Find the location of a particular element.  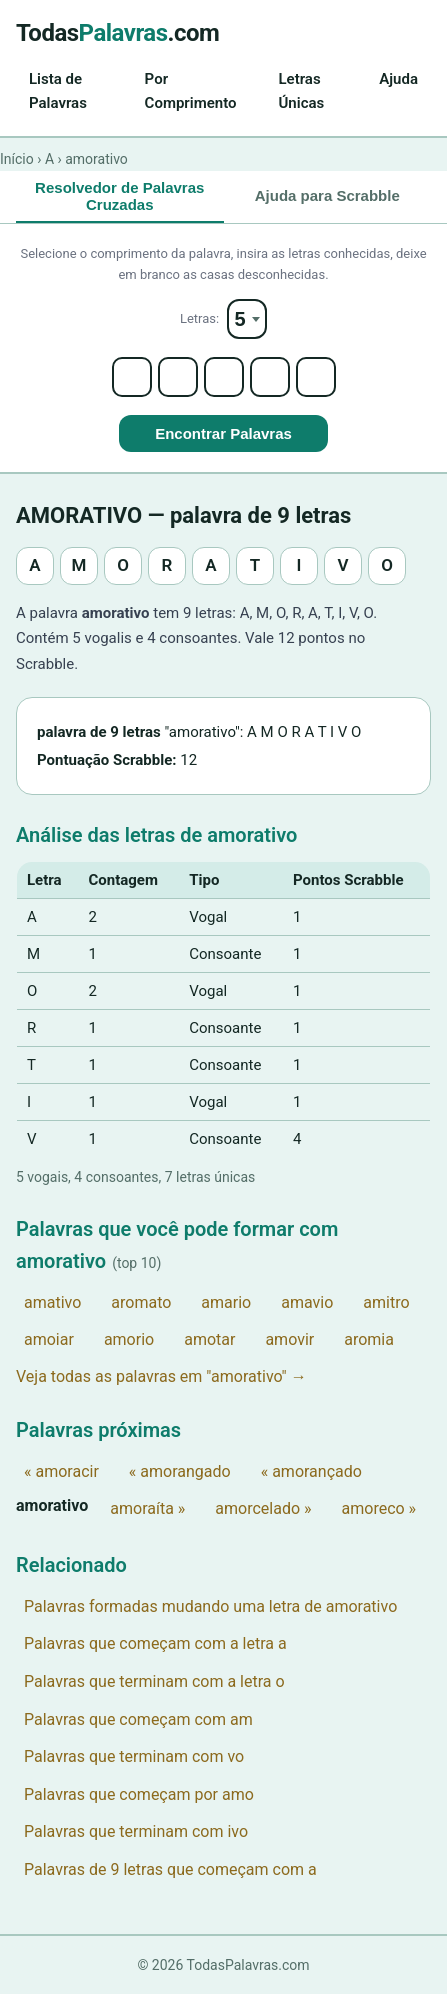

Letras Únicas is located at coordinates (302, 91).